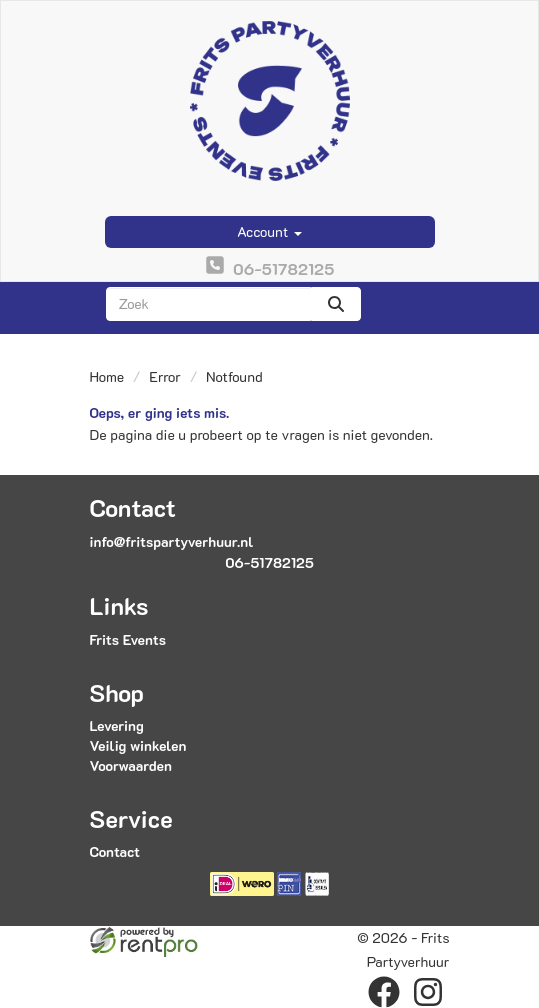 The width and height of the screenshot is (539, 1008). I want to click on info@fritspartyverhuur.nl, so click(172, 541).